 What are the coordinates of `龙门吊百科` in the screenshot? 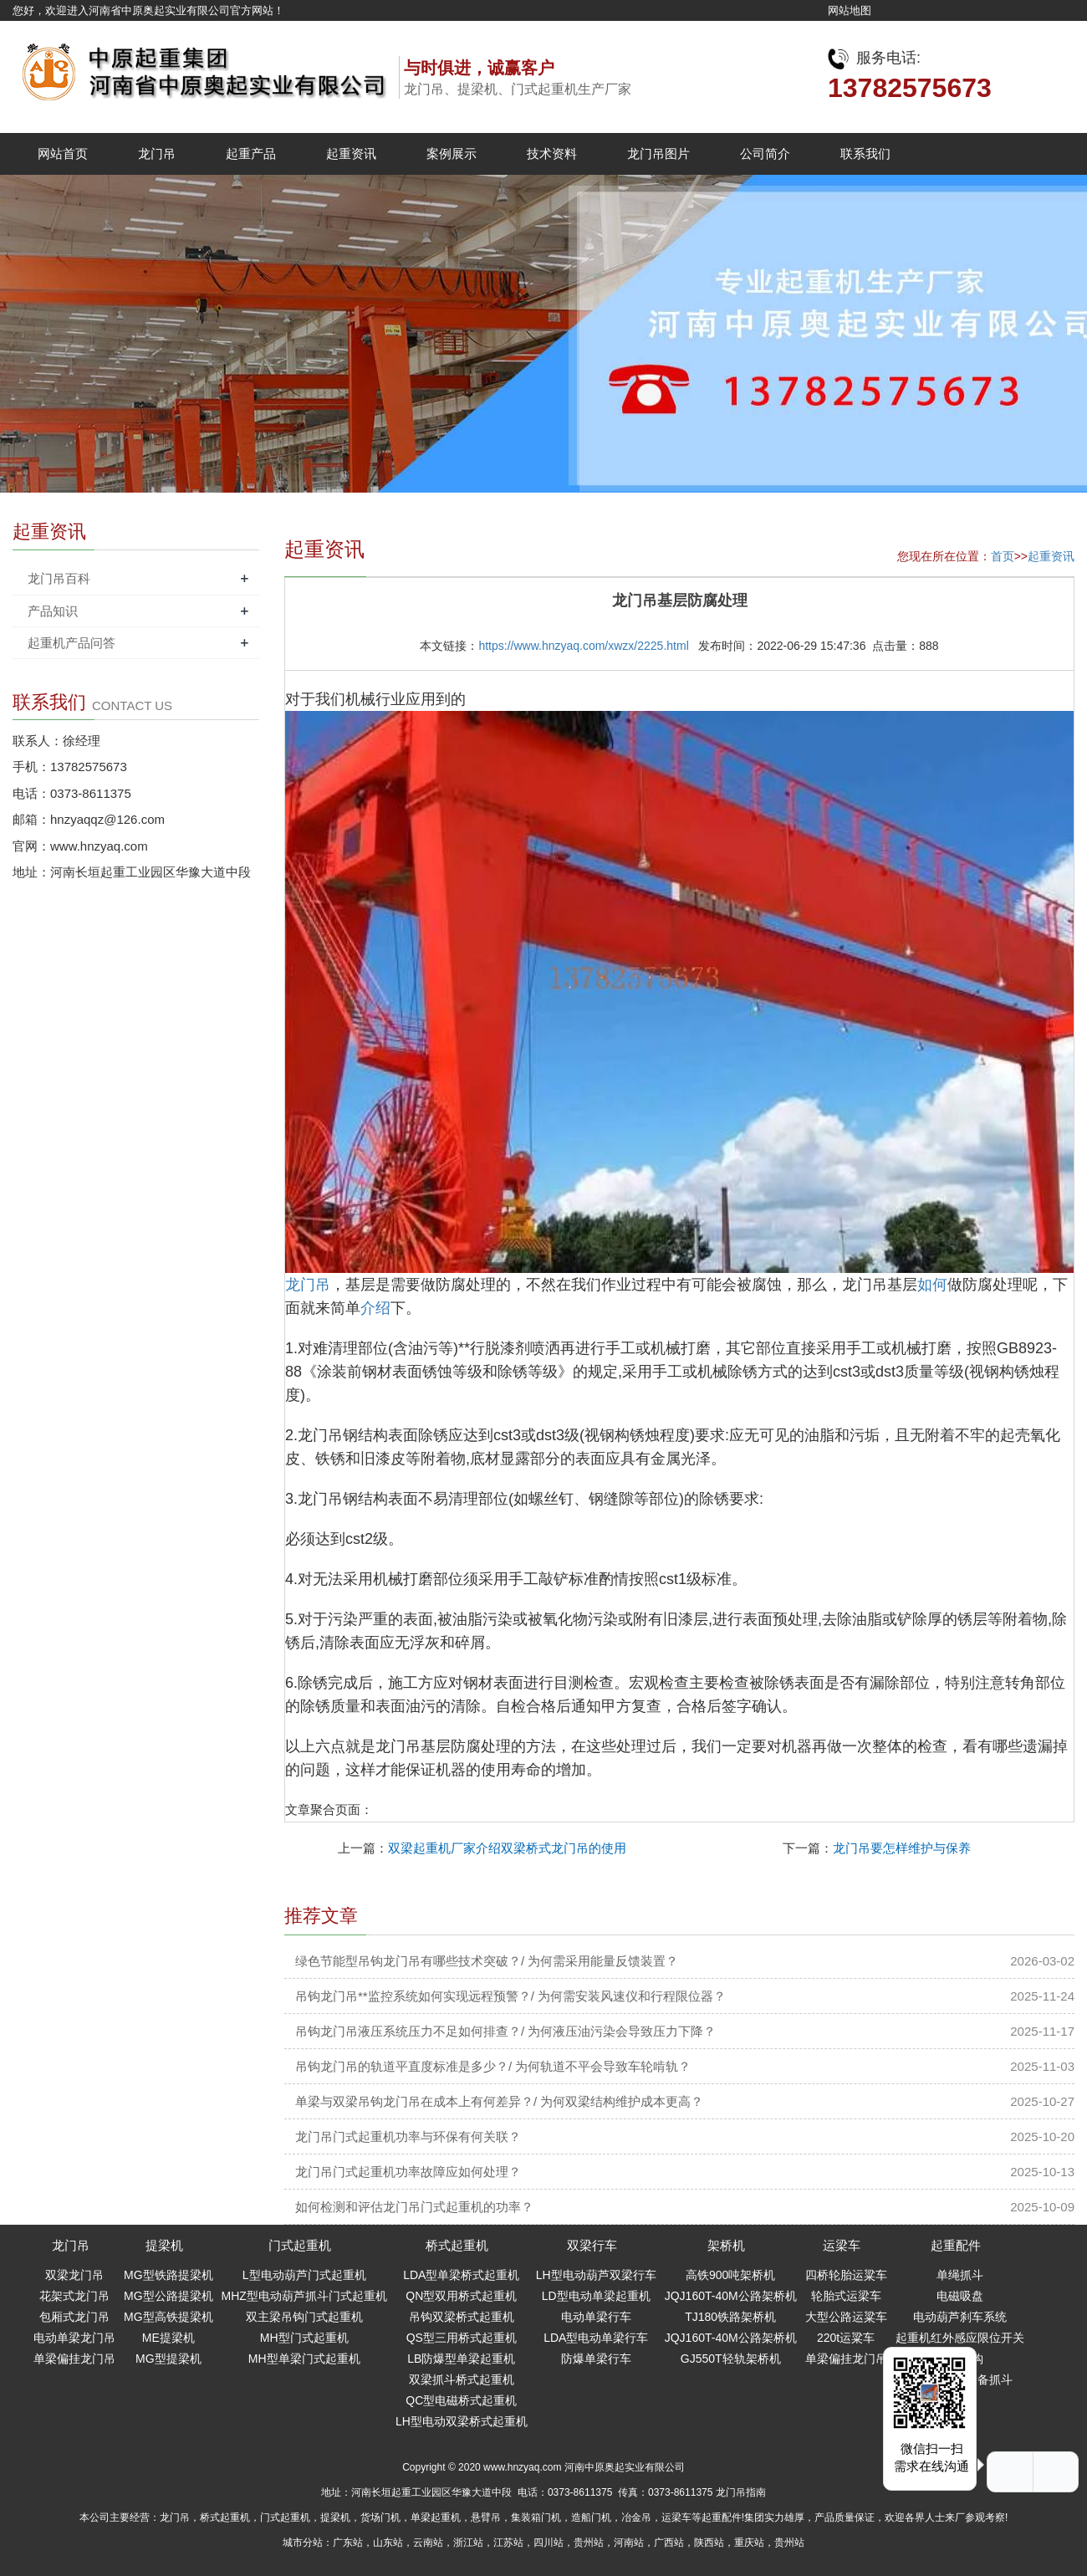 It's located at (59, 578).